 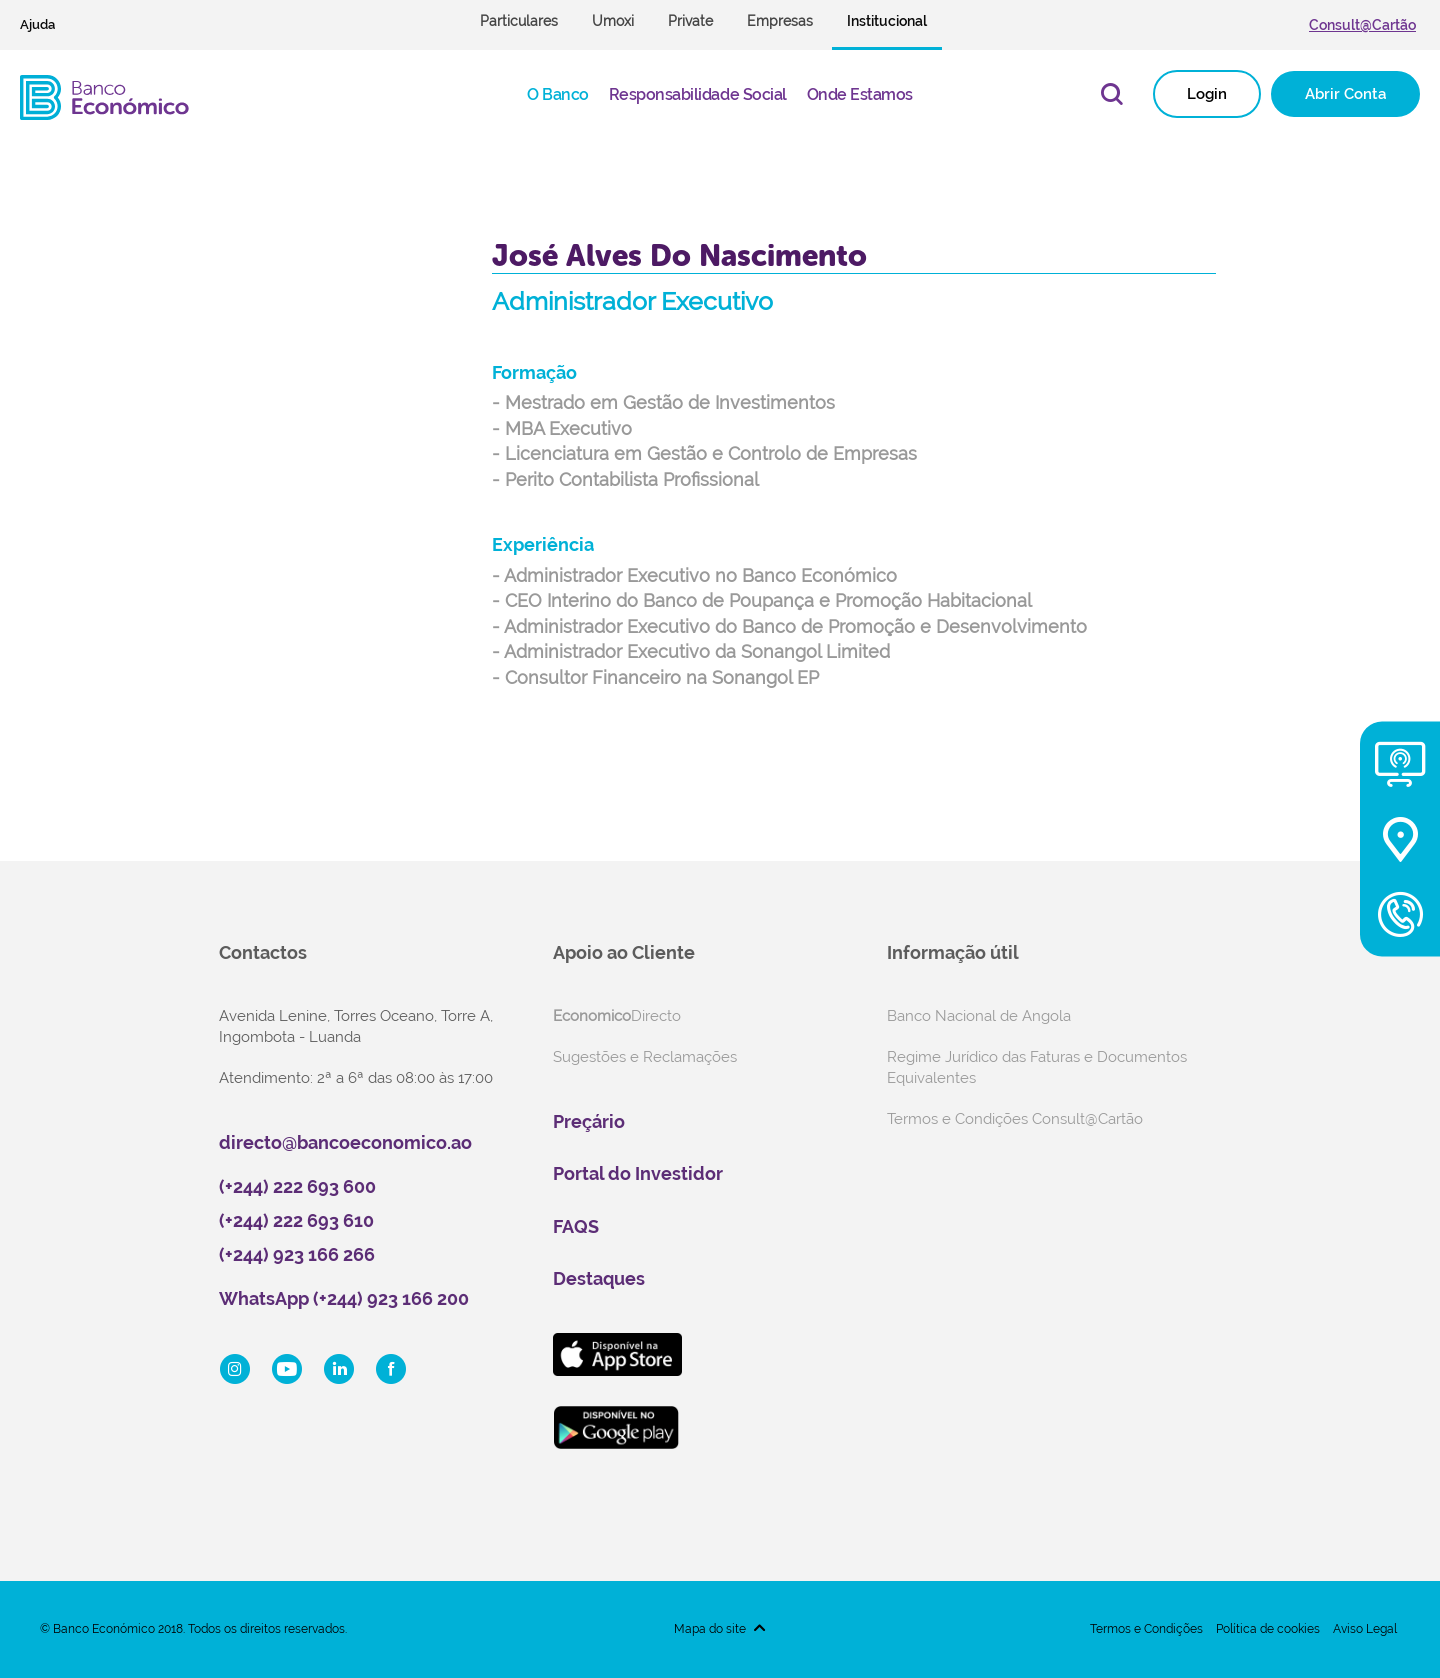 I want to click on Sugestões e Reclamações, so click(x=645, y=1057).